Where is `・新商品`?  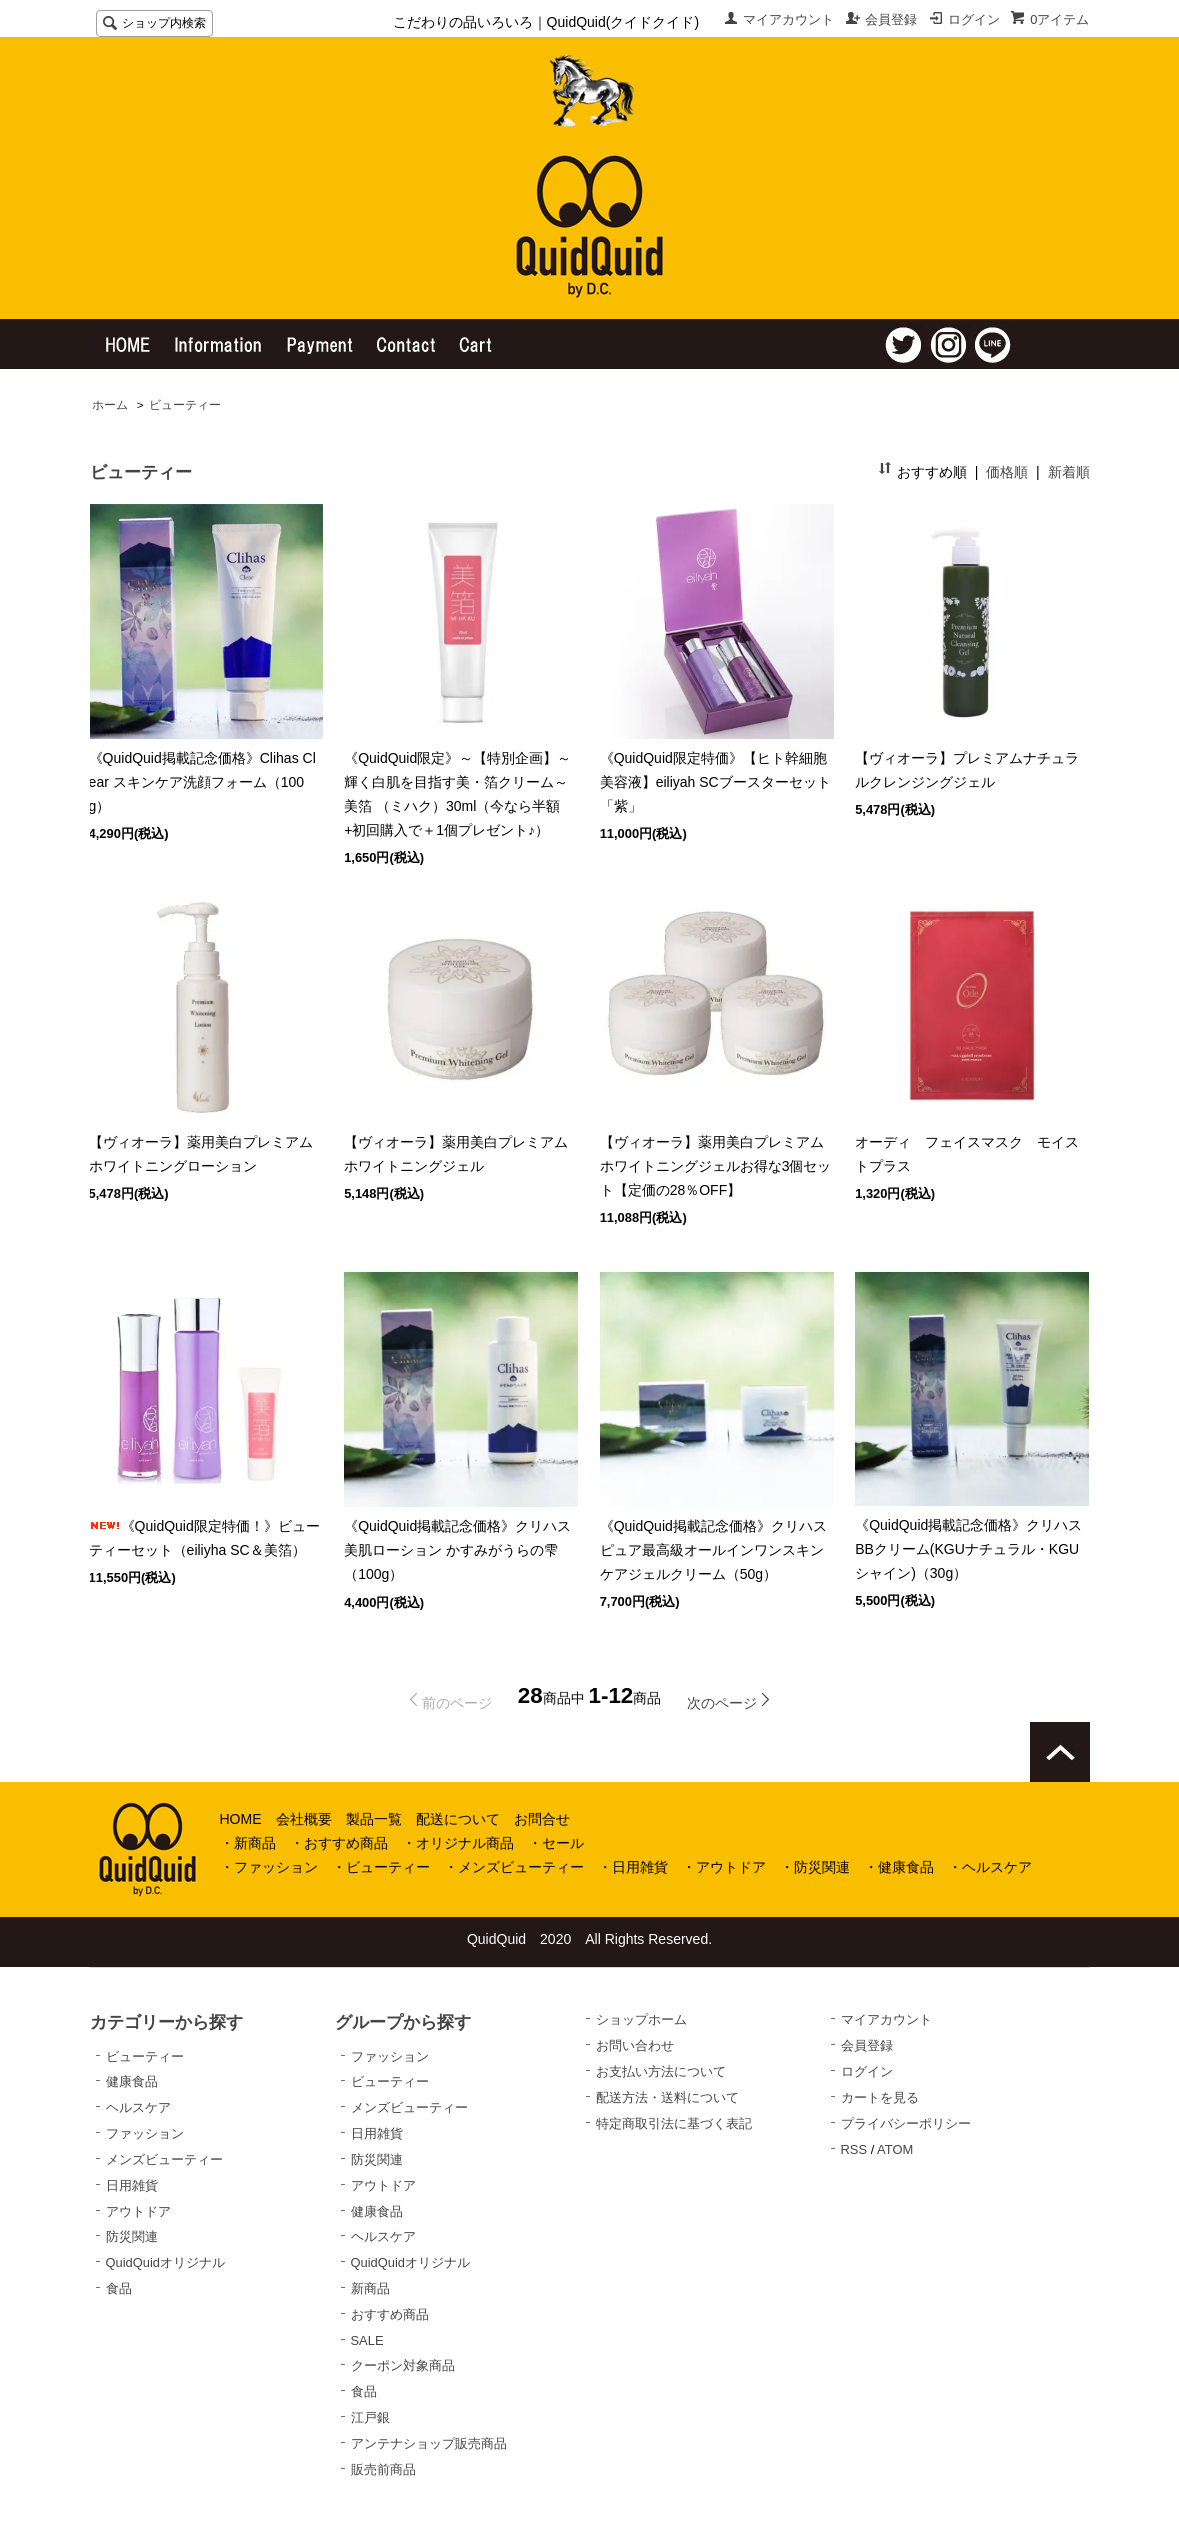 ・新商品 is located at coordinates (248, 1843).